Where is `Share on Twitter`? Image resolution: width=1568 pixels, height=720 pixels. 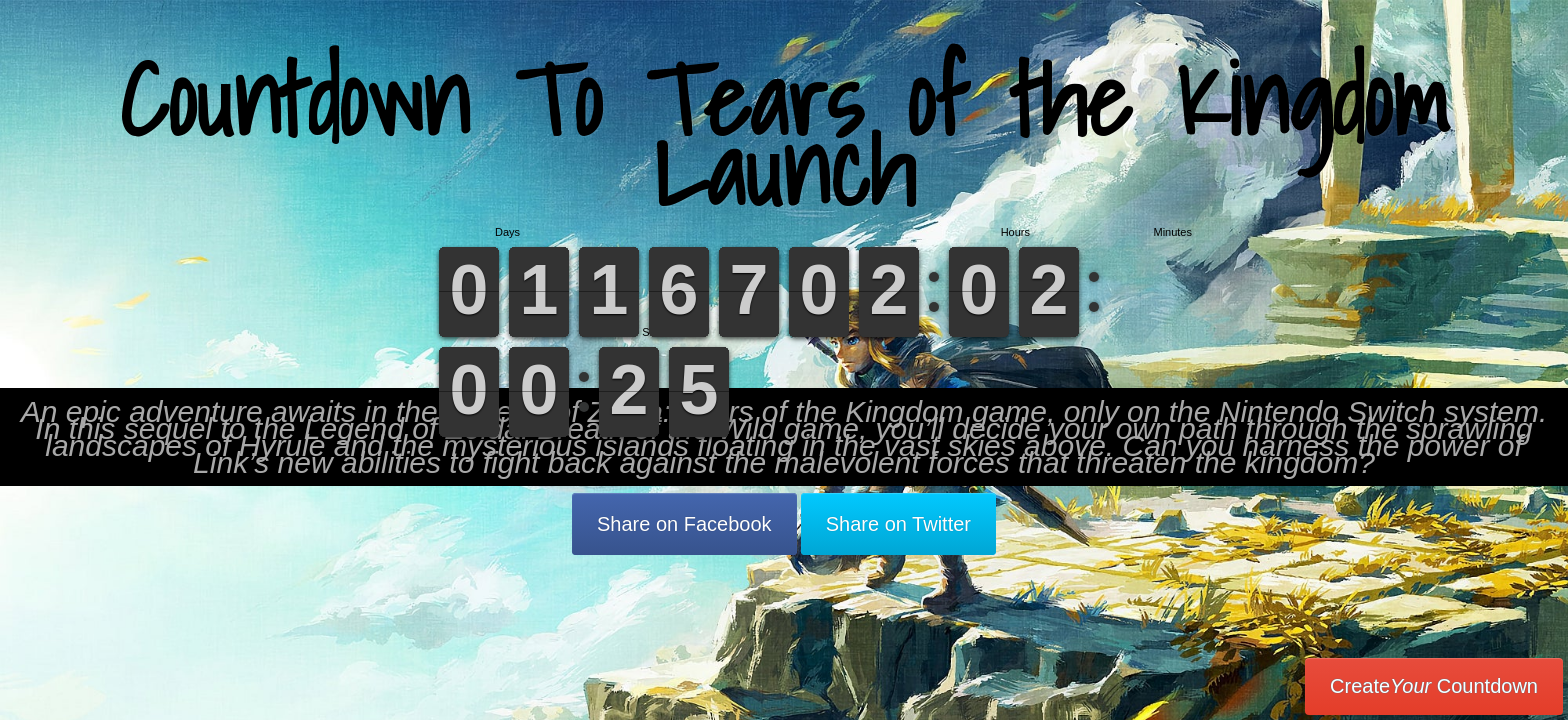
Share on Twitter is located at coordinates (898, 524).